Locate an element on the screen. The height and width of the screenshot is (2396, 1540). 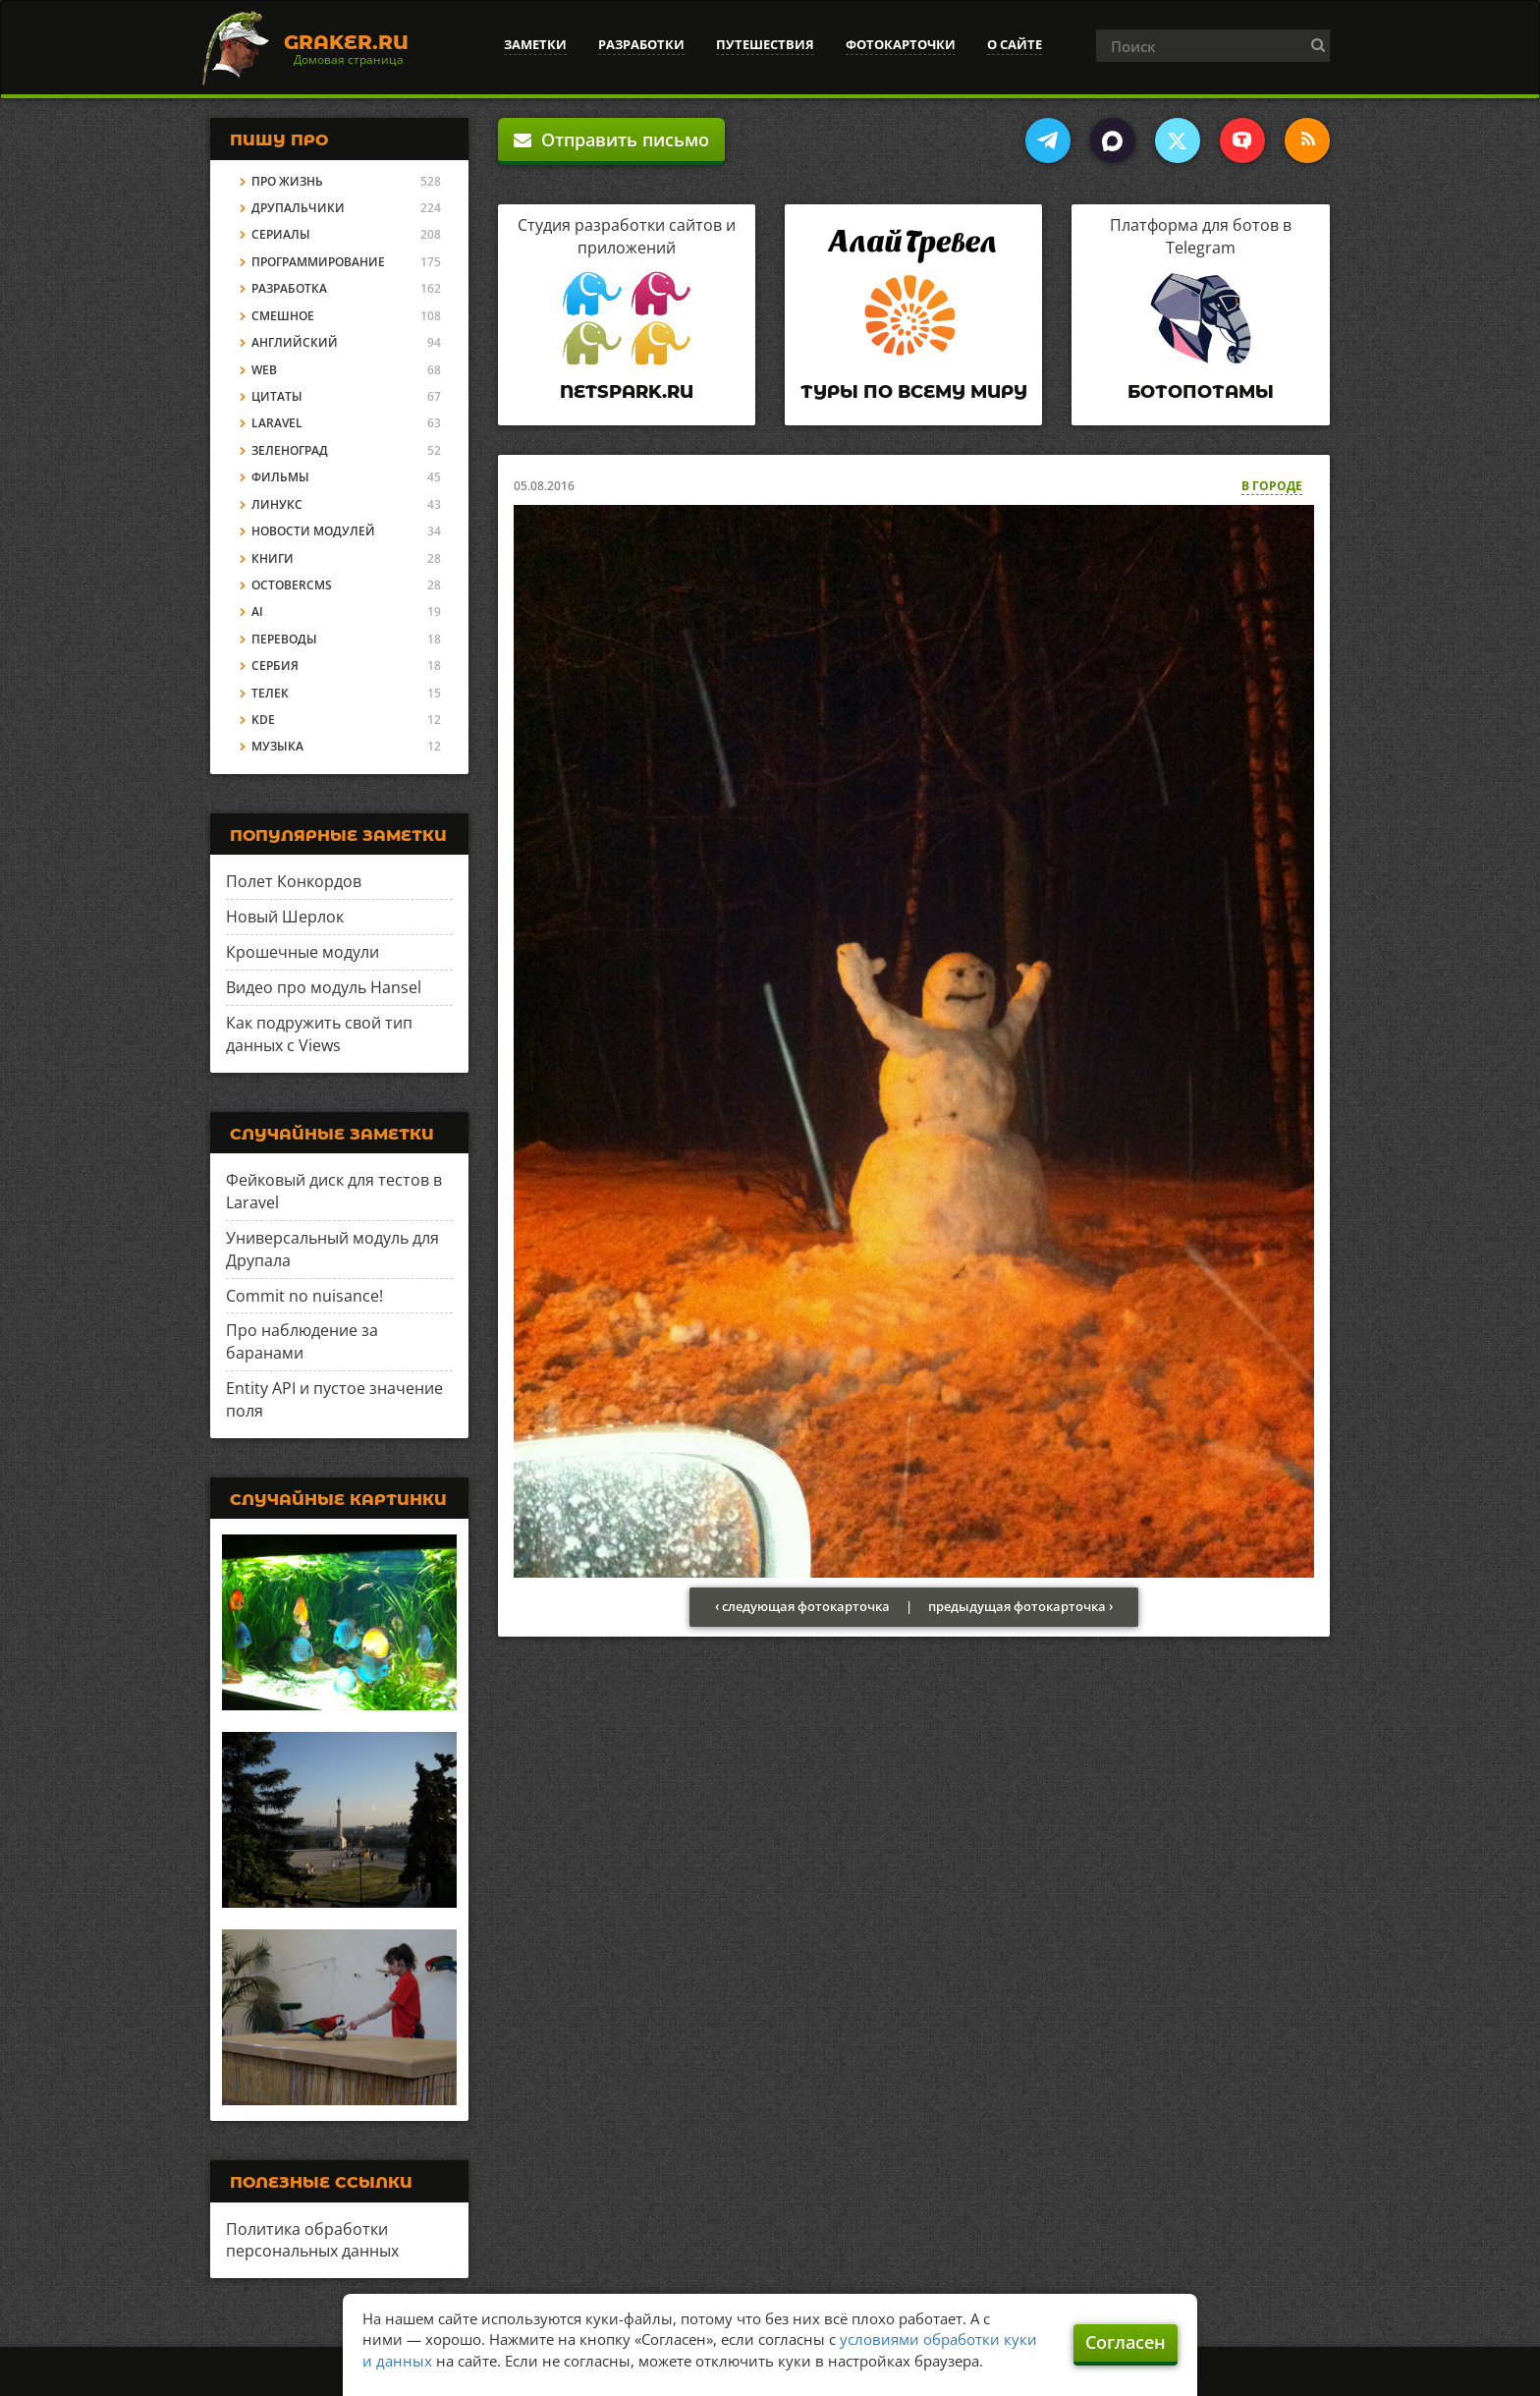
Цитаты is located at coordinates (276, 396).